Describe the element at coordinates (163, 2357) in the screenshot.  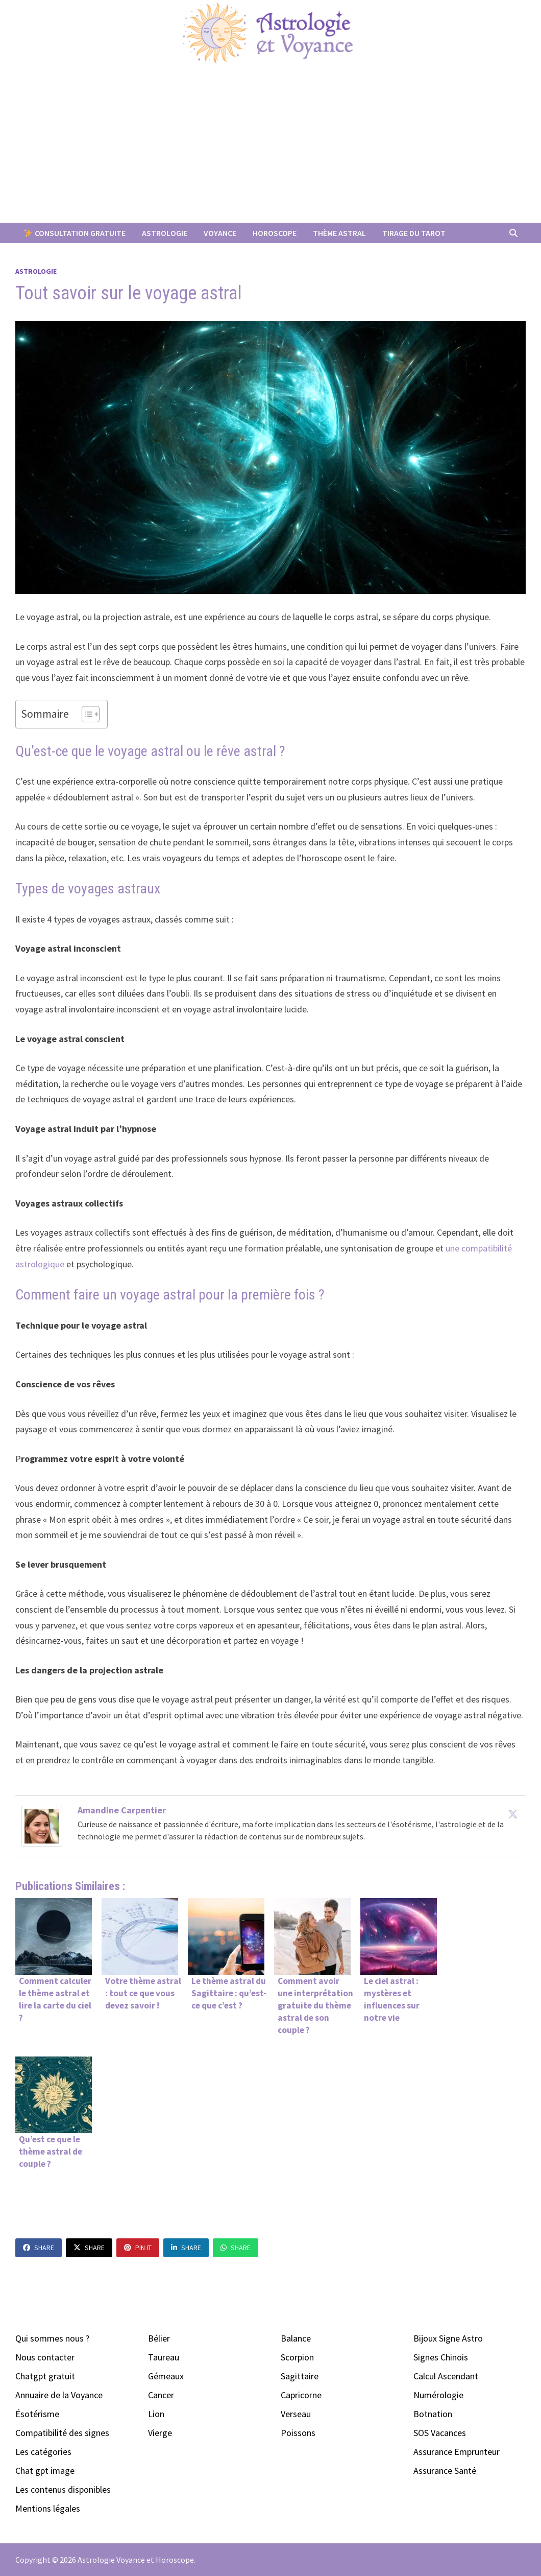
I see `Taureau` at that location.